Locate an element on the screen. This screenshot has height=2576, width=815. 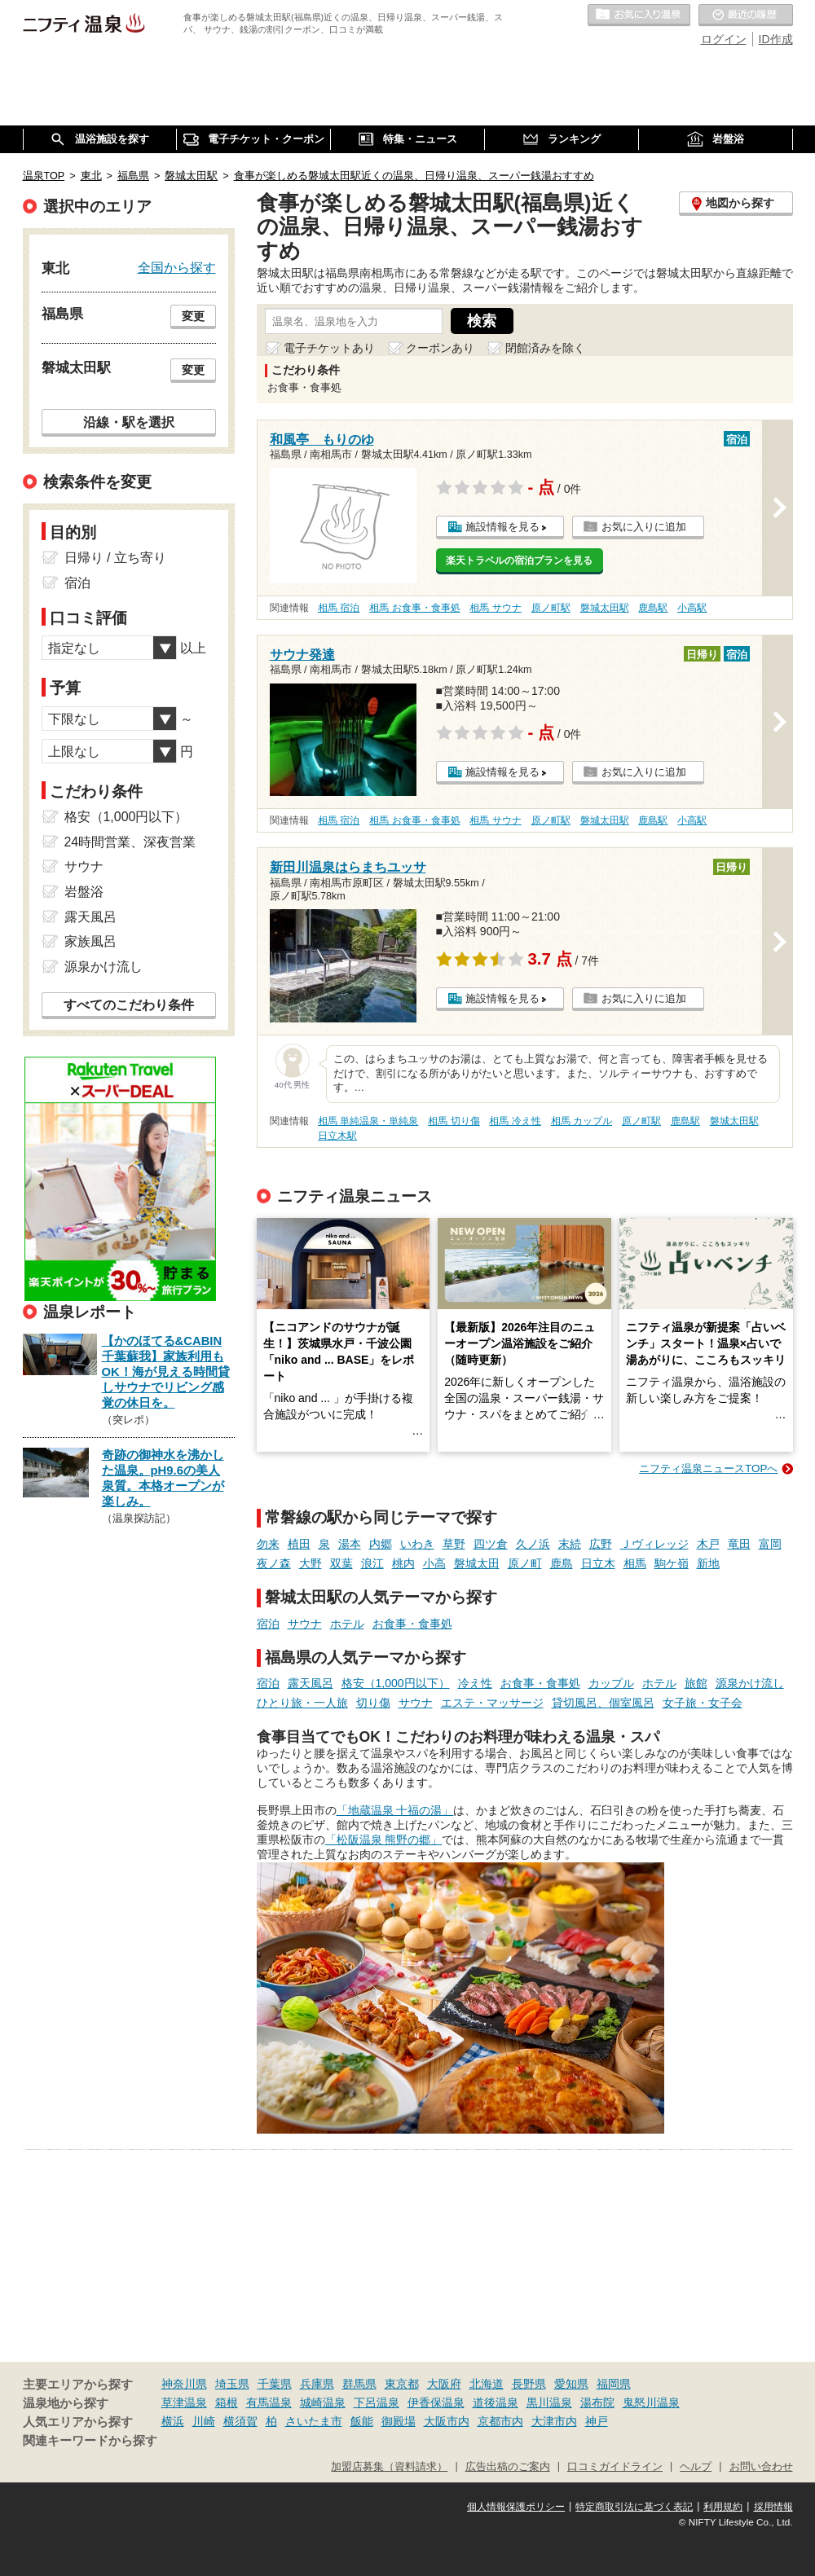
御殿場 is located at coordinates (398, 2421).